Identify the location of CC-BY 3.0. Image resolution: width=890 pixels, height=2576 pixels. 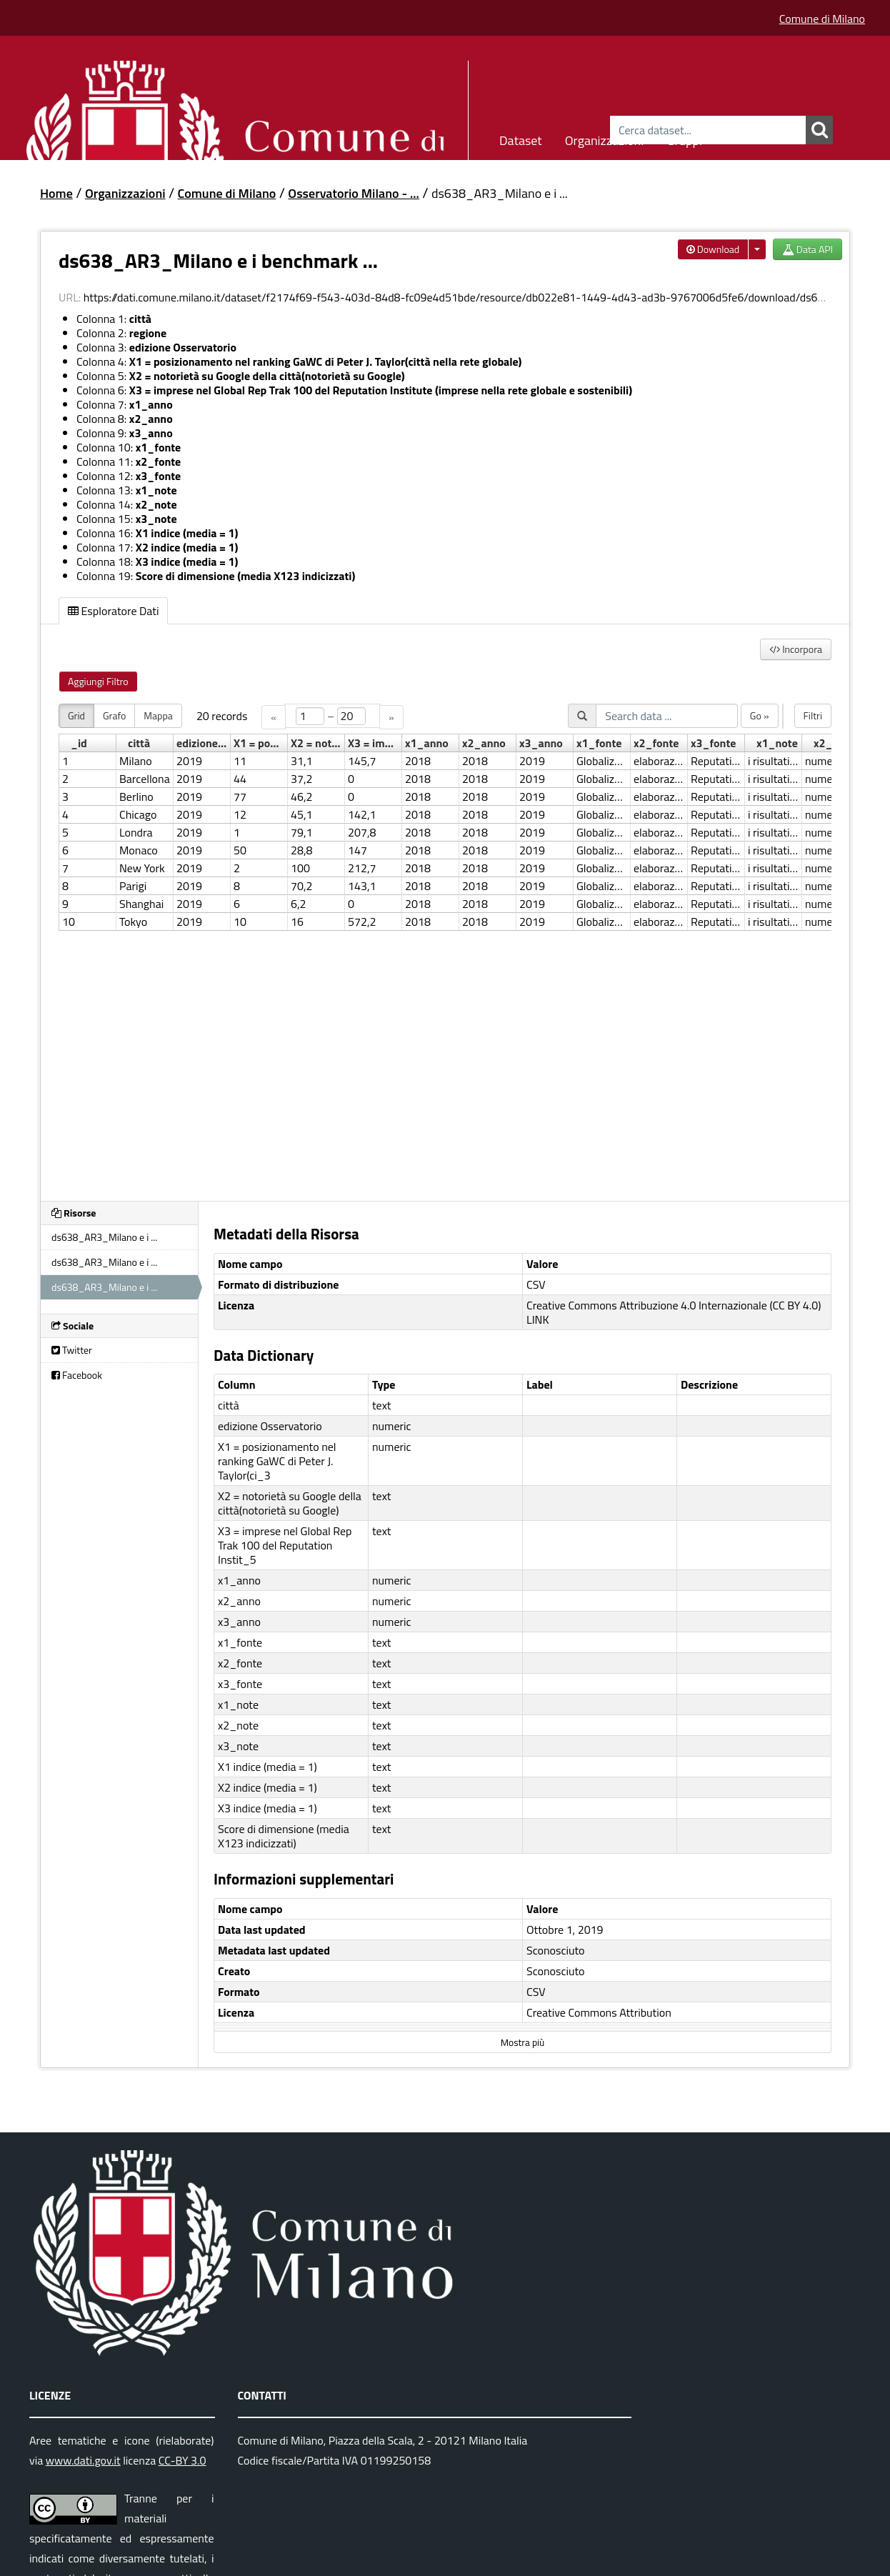
(182, 2460).